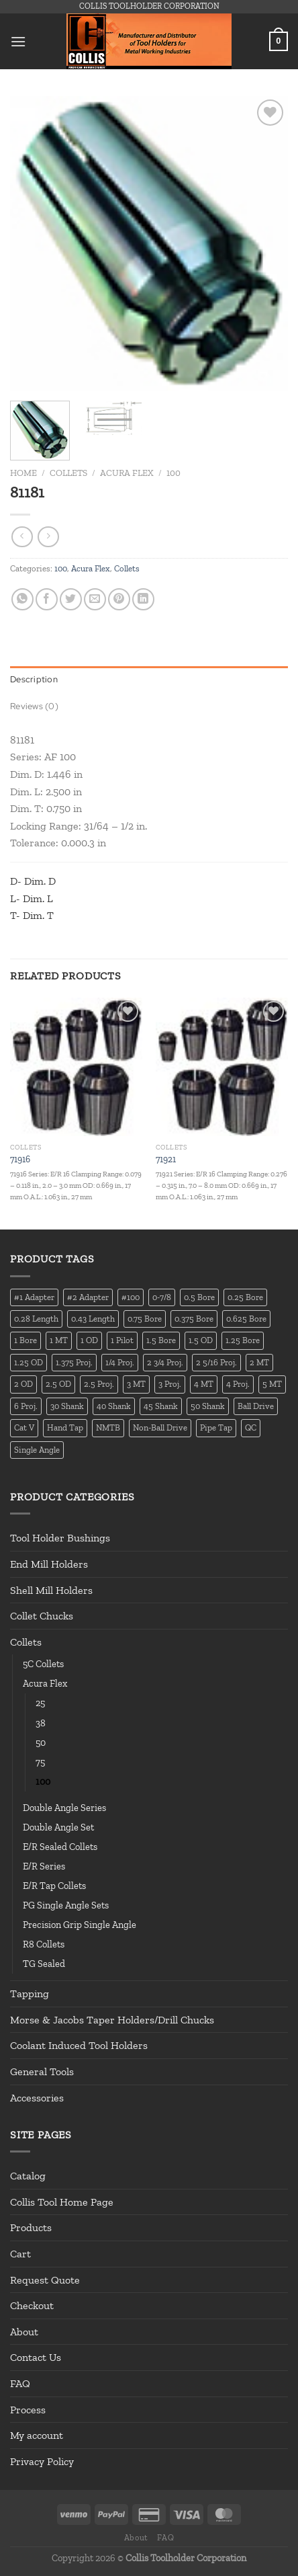  I want to click on Precision Grip Single Angle, so click(79, 1925).